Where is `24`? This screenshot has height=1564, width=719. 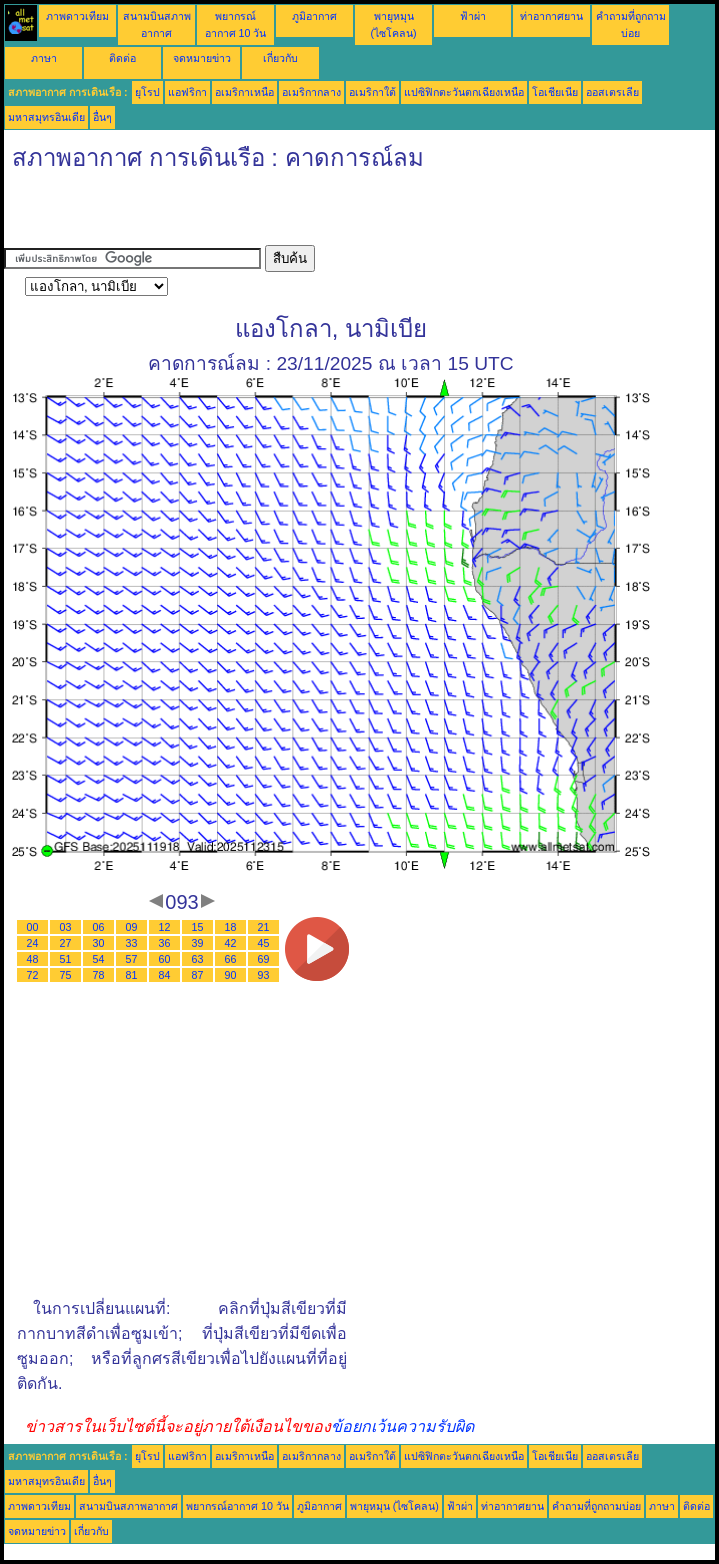 24 is located at coordinates (33, 943).